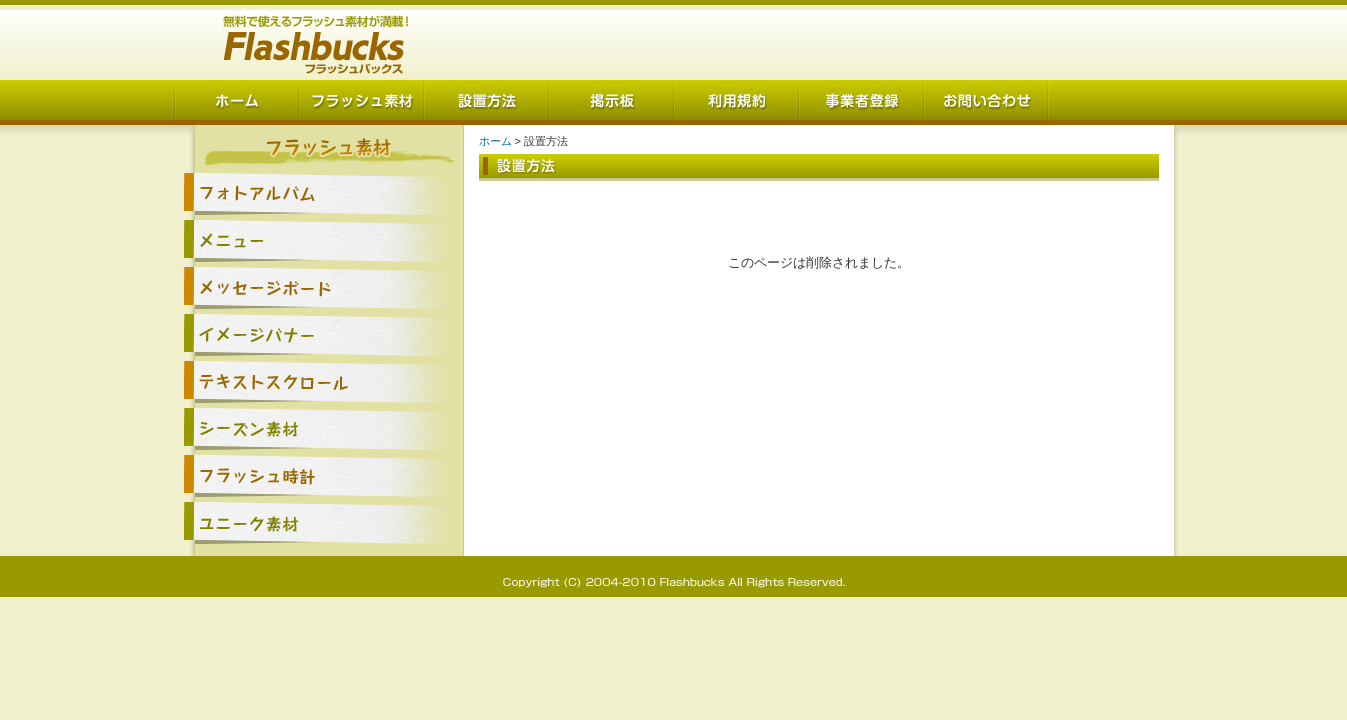  Describe the element at coordinates (319, 428) in the screenshot. I see `シーズン素材` at that location.